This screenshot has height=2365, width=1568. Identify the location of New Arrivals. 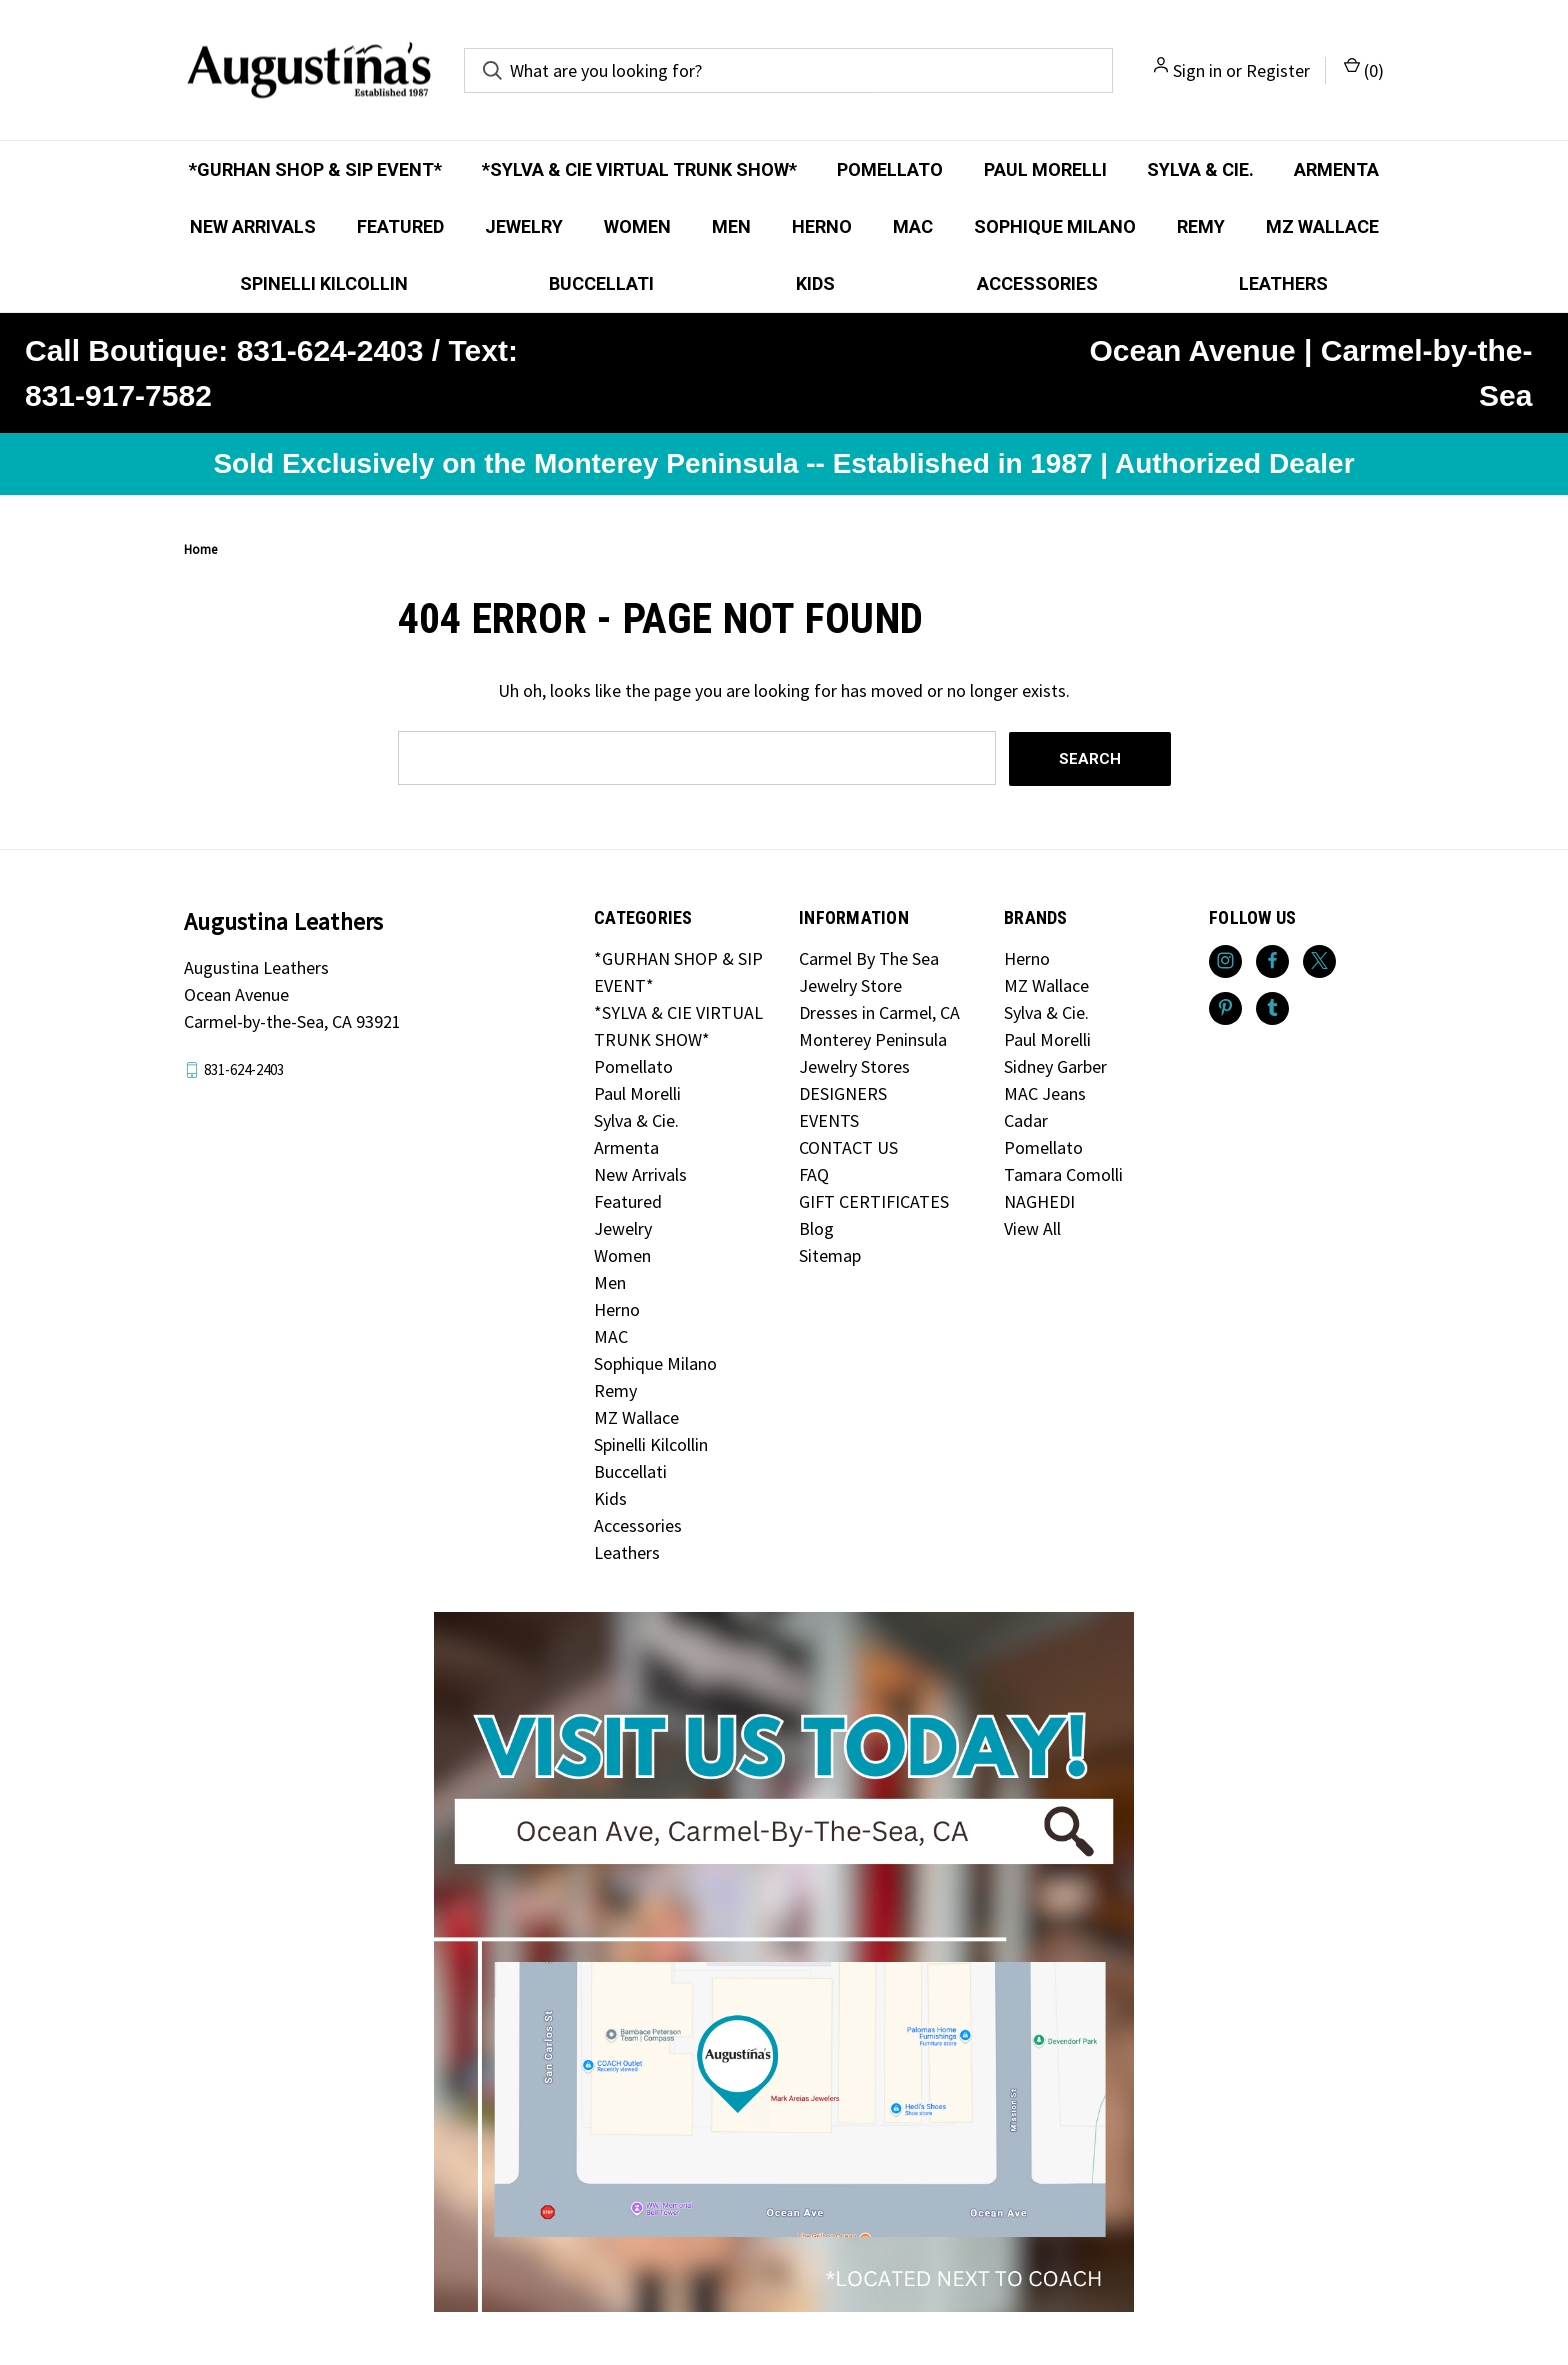
(253, 226).